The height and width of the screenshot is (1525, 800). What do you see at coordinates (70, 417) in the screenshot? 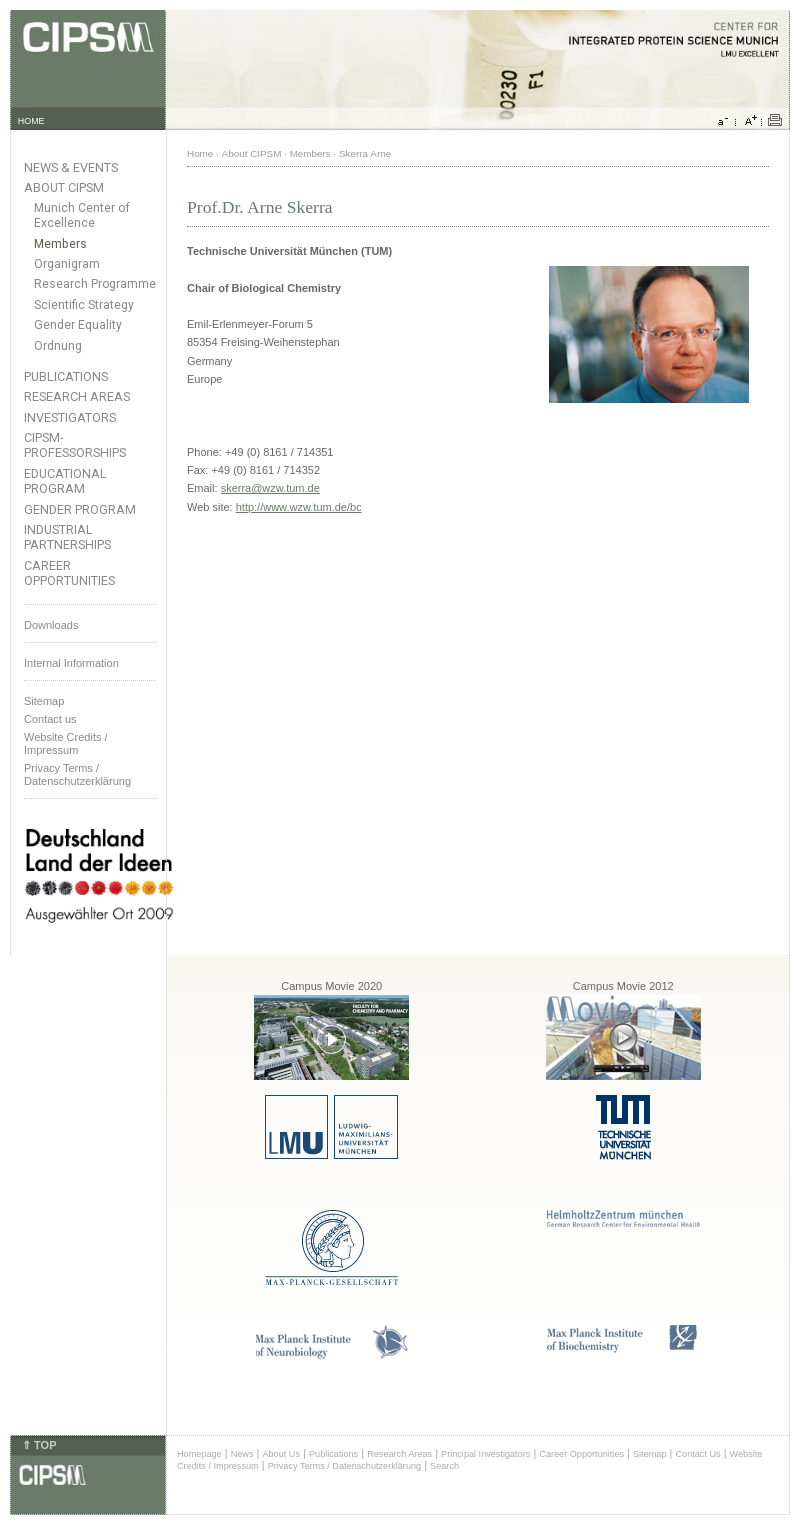
I see `Investigators` at bounding box center [70, 417].